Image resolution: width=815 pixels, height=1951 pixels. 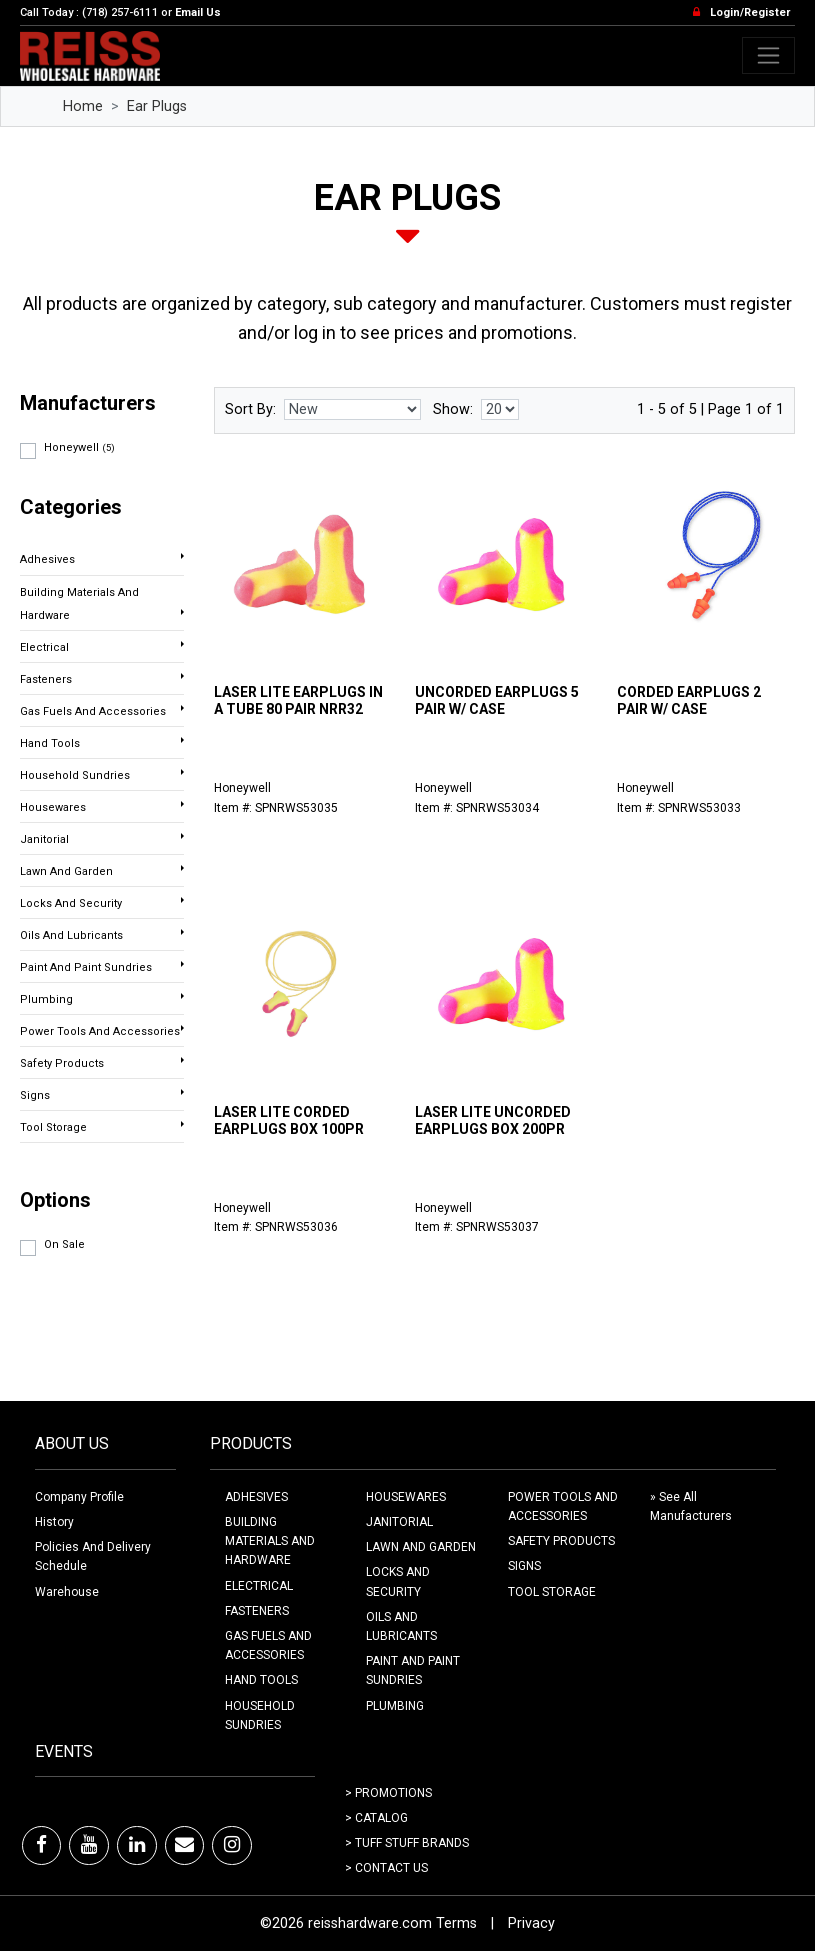 What do you see at coordinates (497, 700) in the screenshot?
I see `UNCORDED EARPLUGS 5 PAIR W/ CASE` at bounding box center [497, 700].